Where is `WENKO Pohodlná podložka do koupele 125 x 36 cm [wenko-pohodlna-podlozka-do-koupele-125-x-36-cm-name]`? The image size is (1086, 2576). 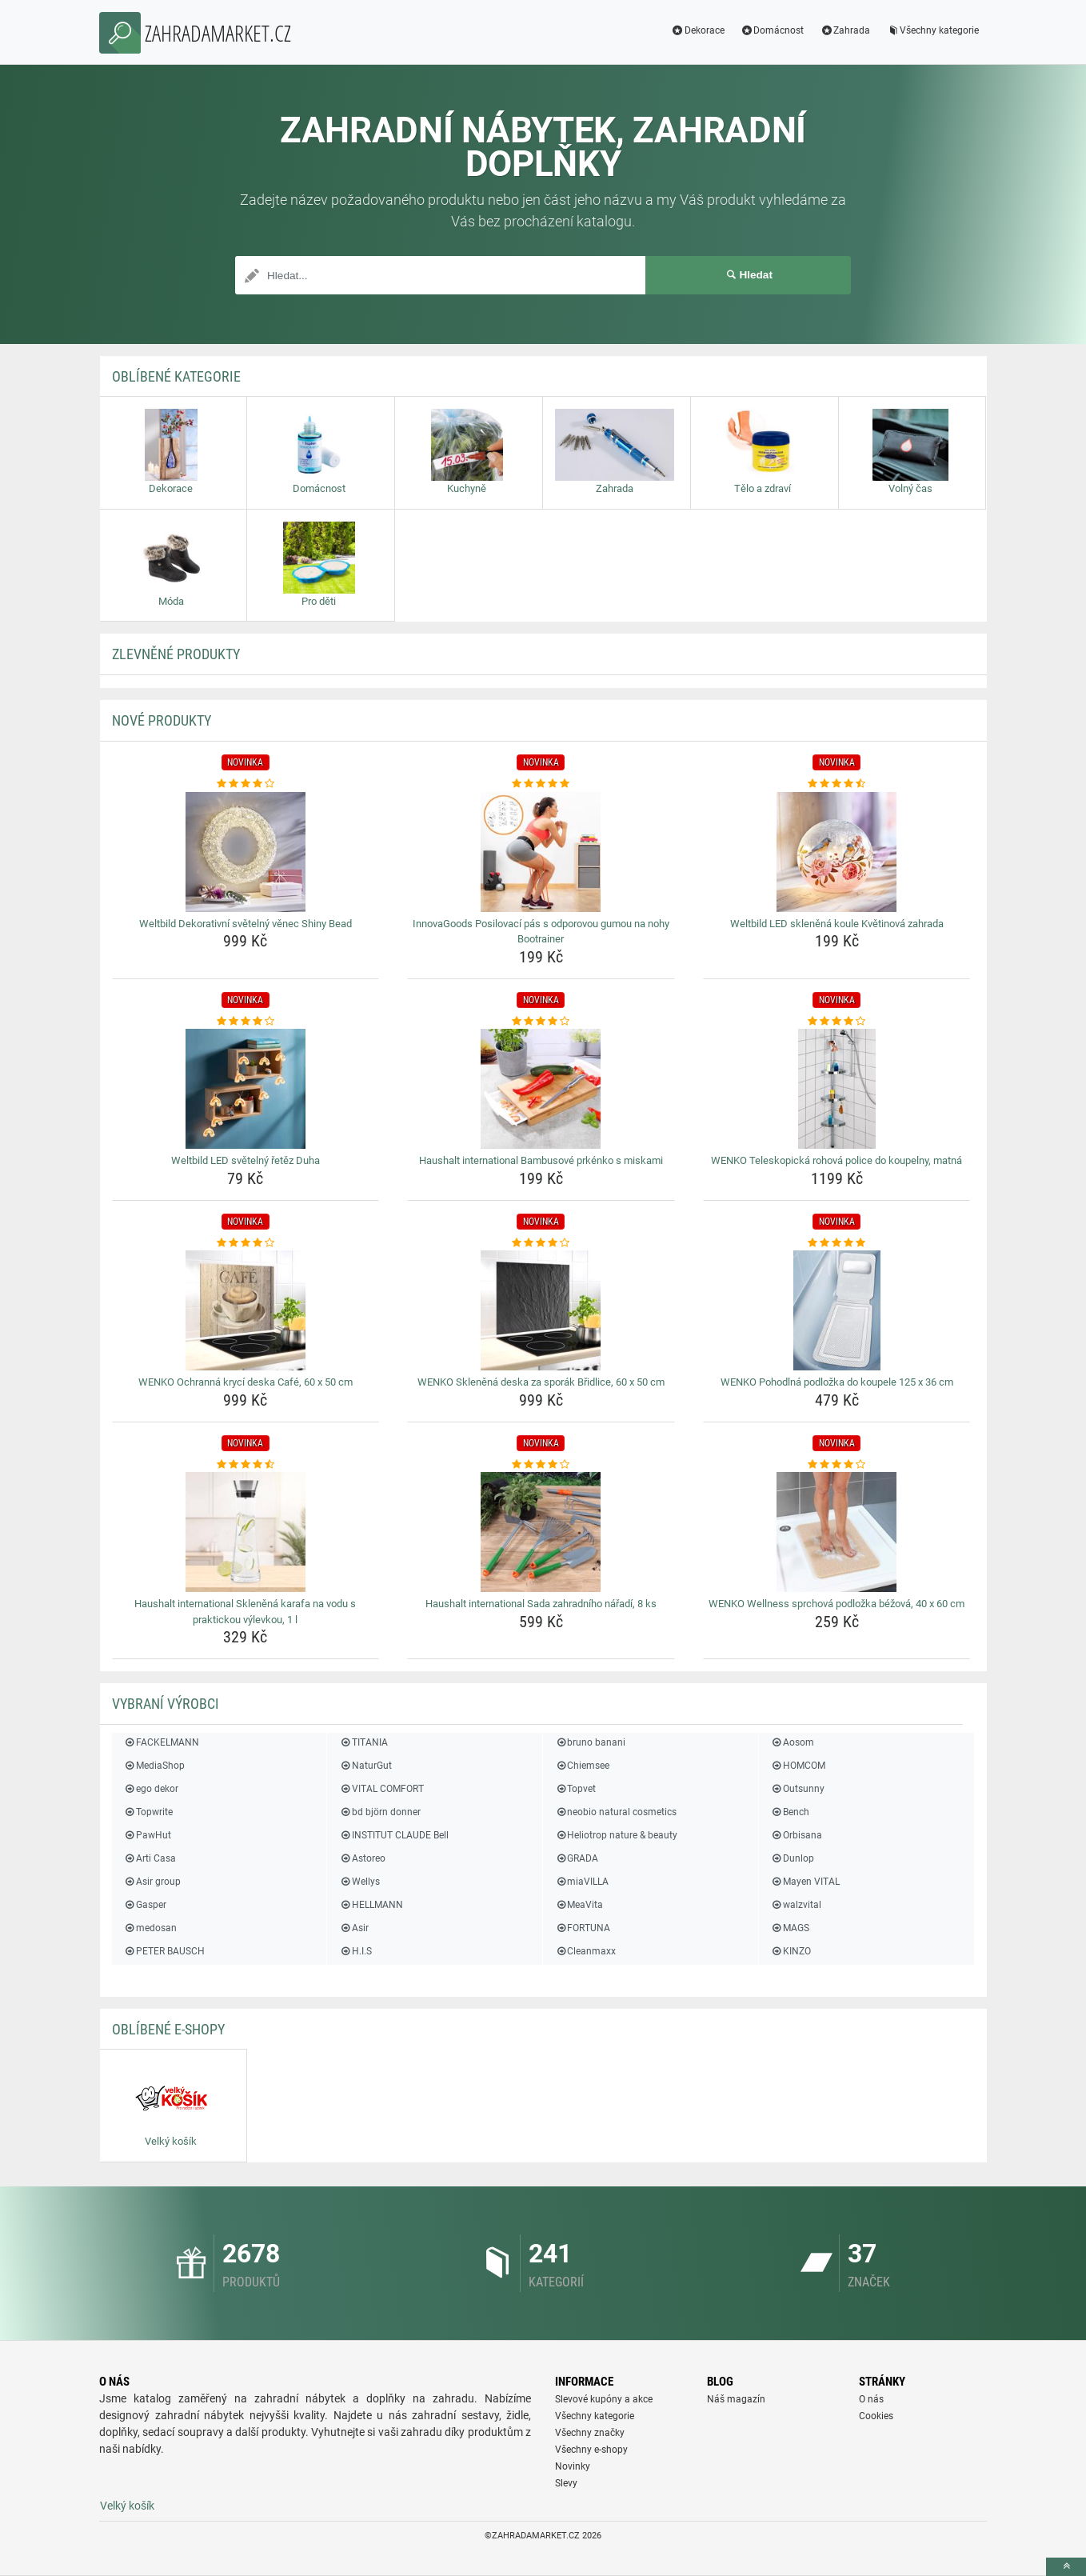 WENKO Pohodlná podložka do koupele 125 x 36 cm [wenko-pohodlna-podlozka-do-koupele-125-x-36-cm-name] is located at coordinates (837, 1382).